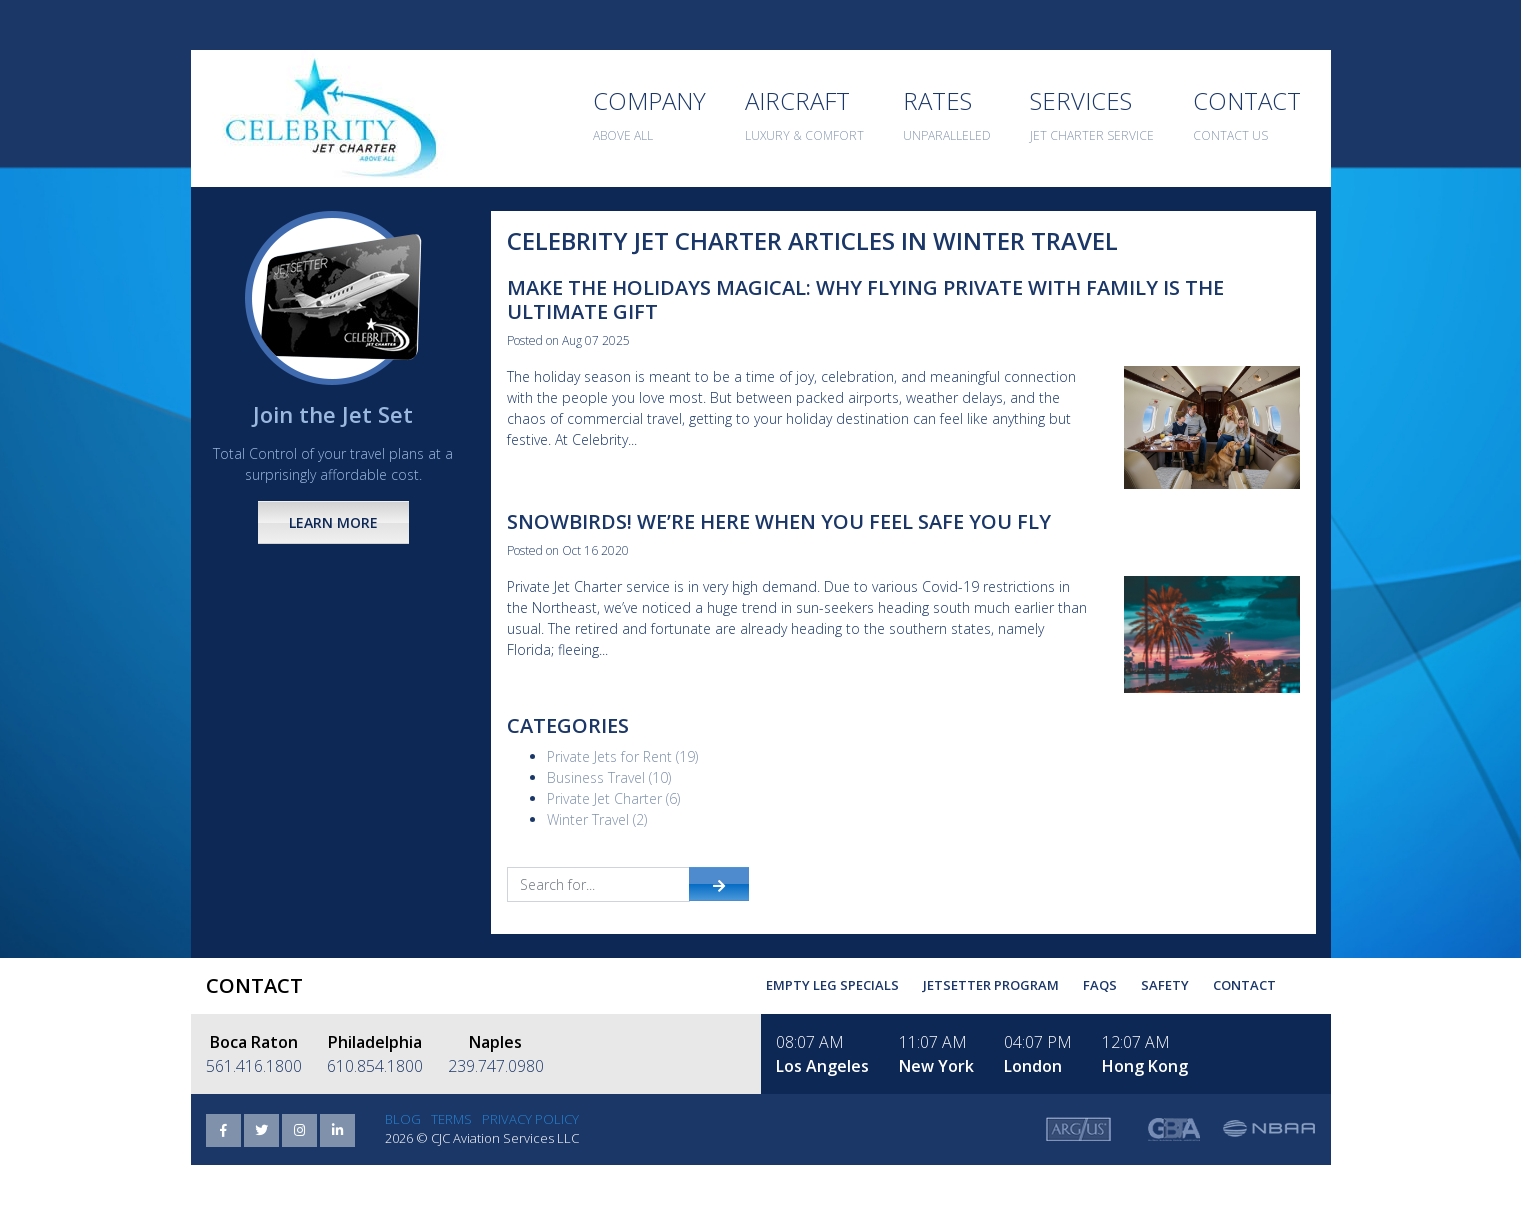 This screenshot has height=1205, width=1521. What do you see at coordinates (1100, 985) in the screenshot?
I see `FAQs` at bounding box center [1100, 985].